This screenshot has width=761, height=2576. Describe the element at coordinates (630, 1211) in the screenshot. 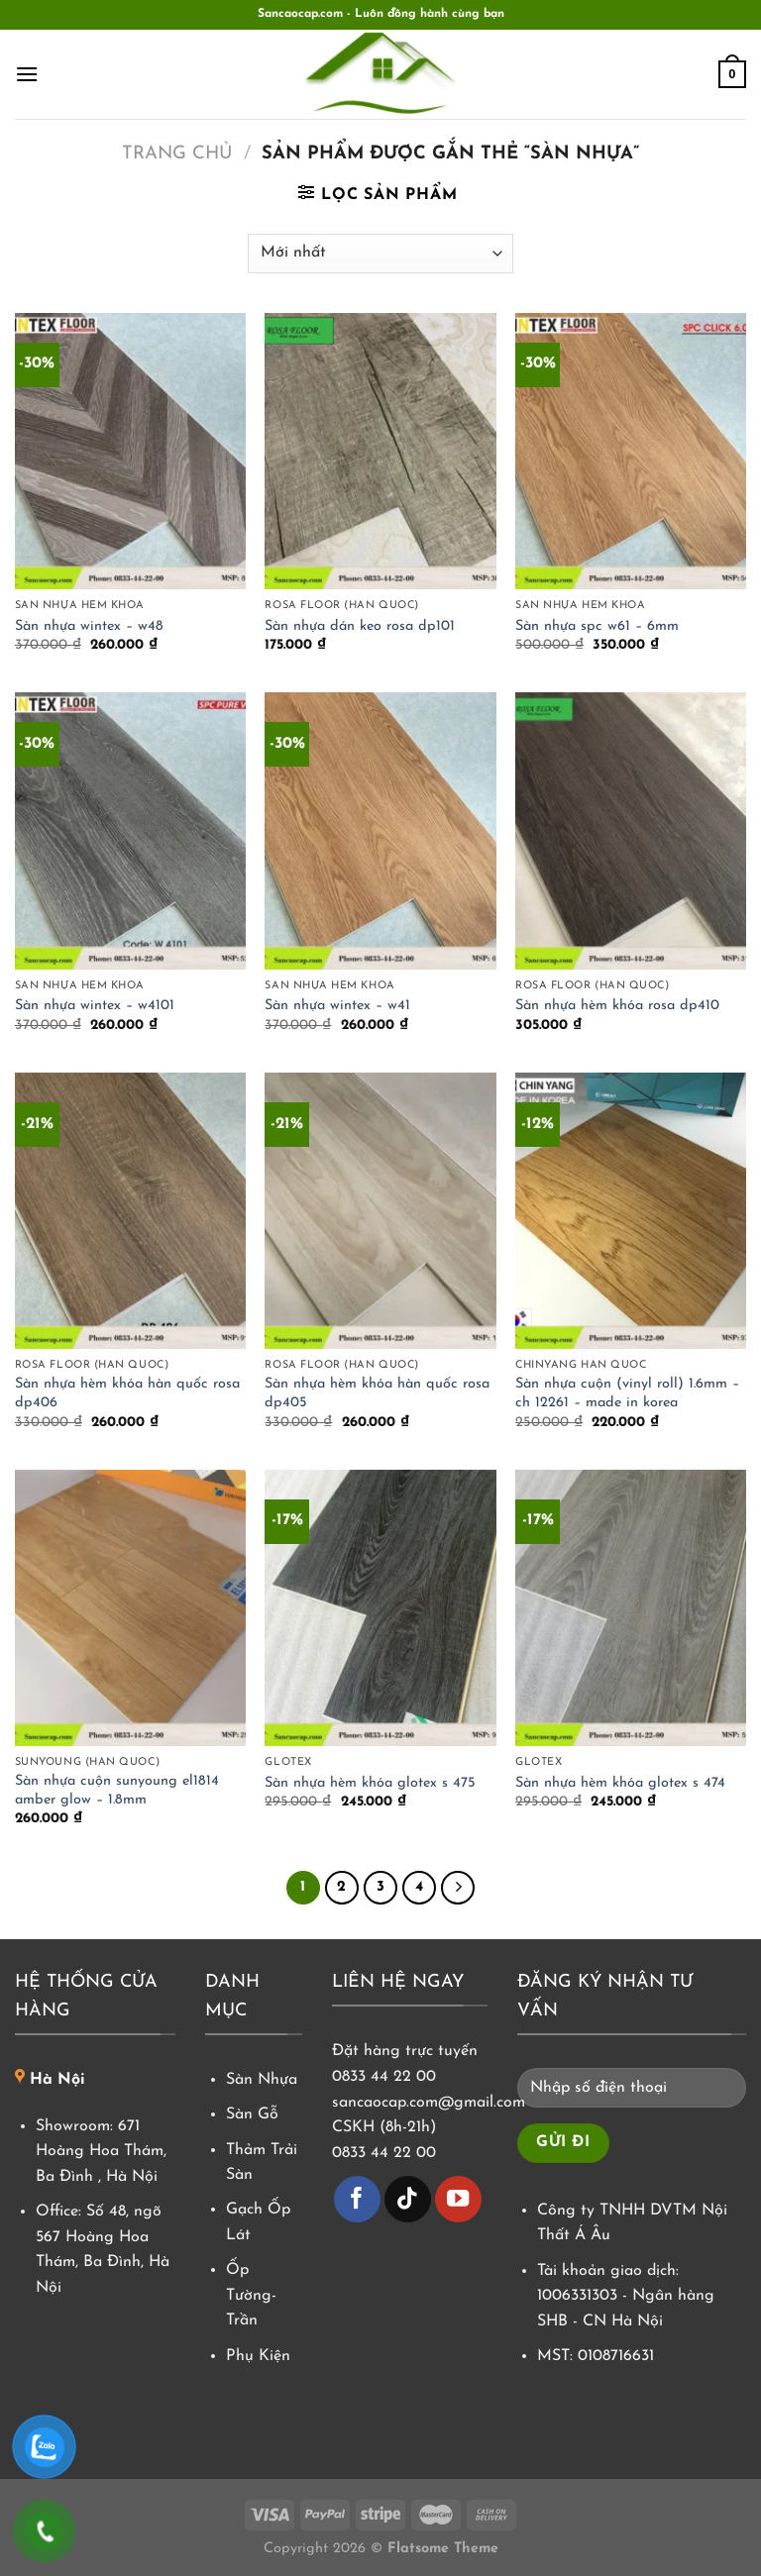

I see `[Sàn nhựa cuộn (vinyl roll) 1.6mm - ch 12261 - made in korea]` at that location.